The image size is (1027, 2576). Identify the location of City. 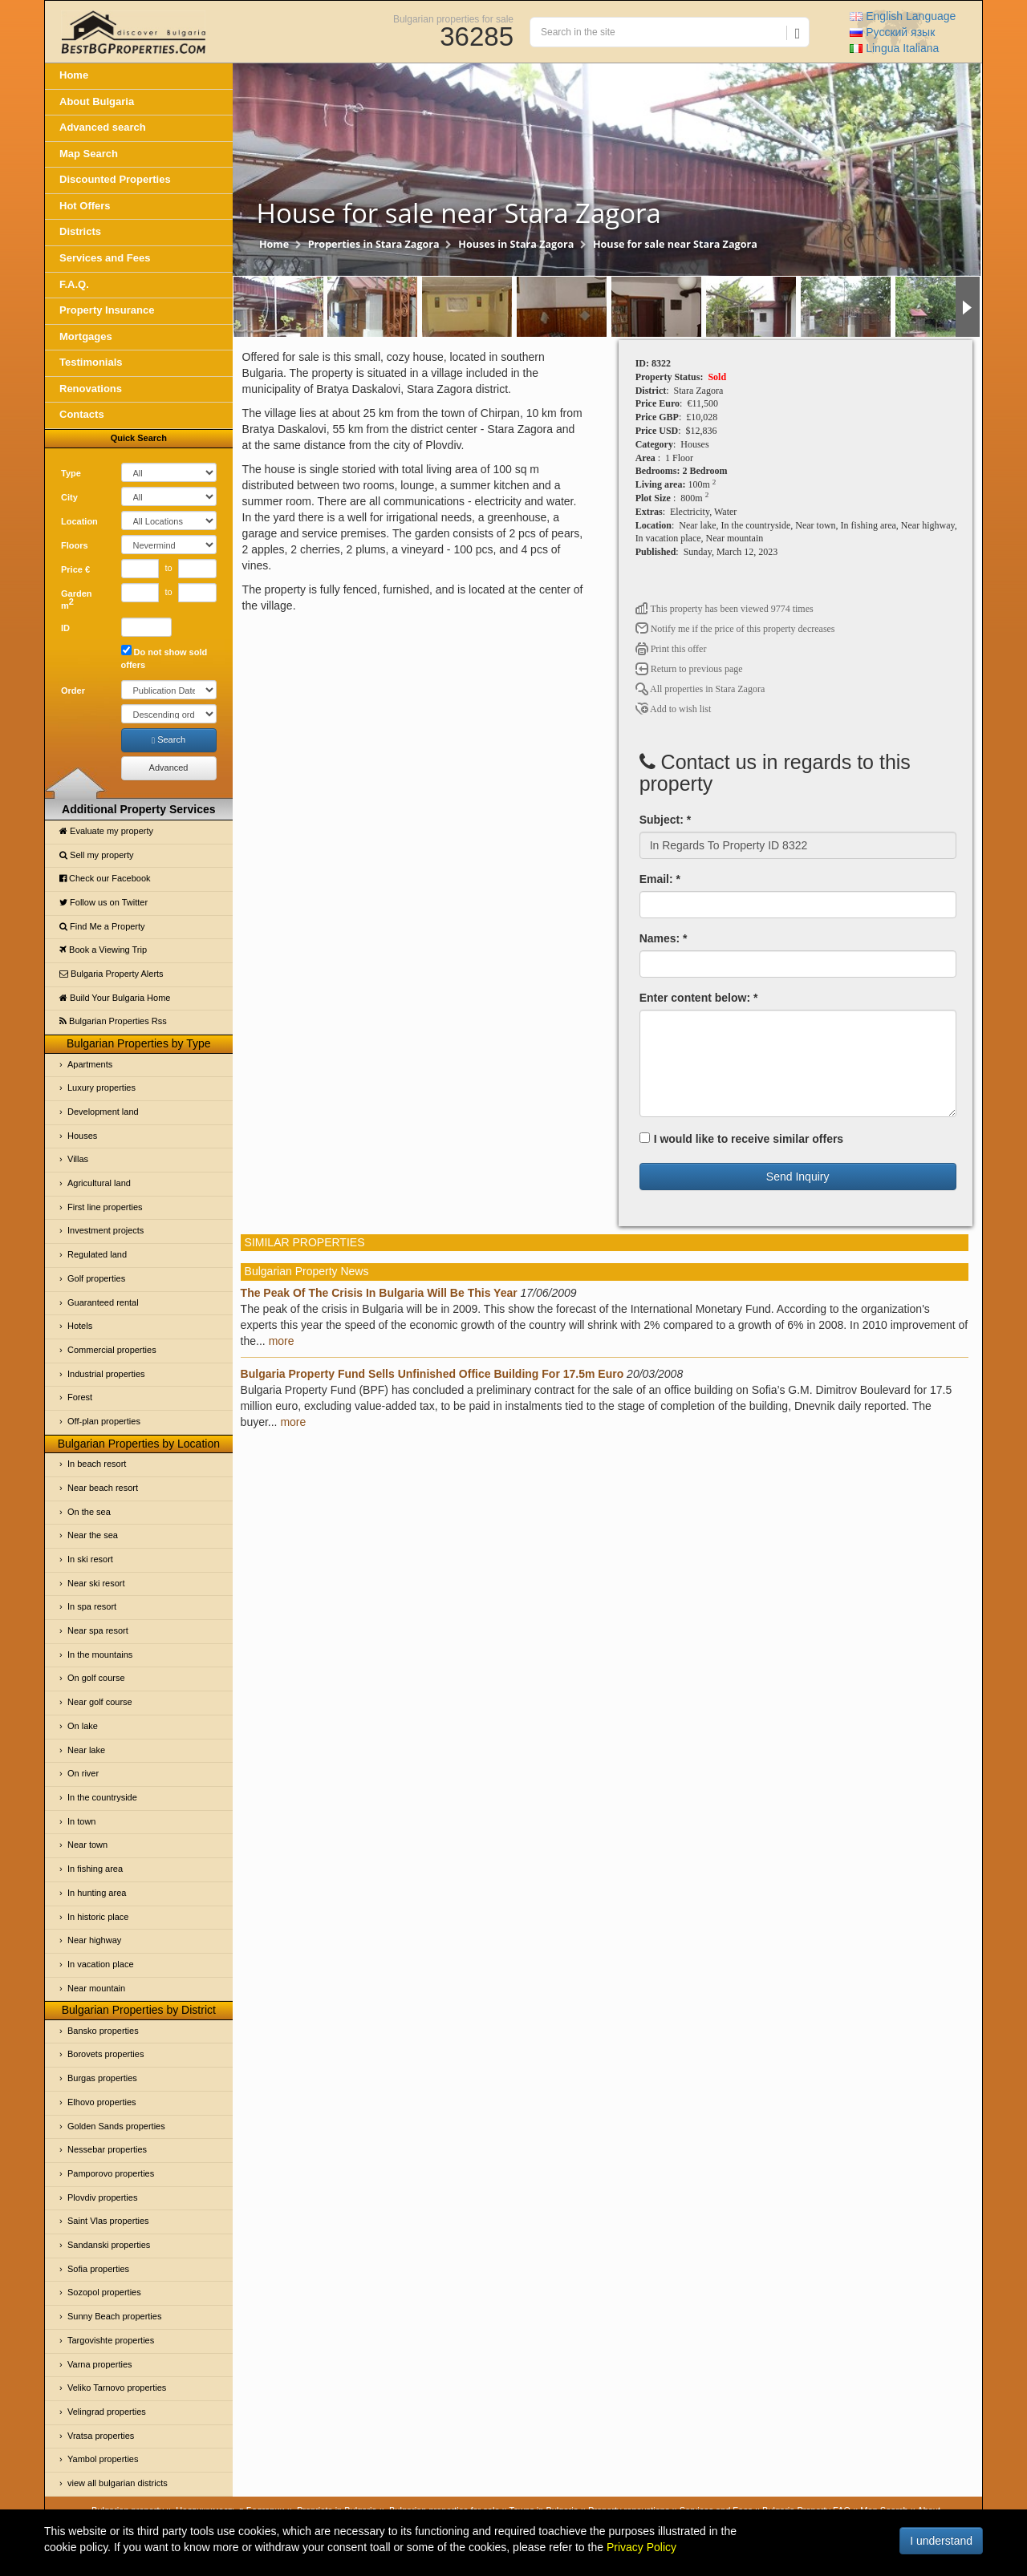
(69, 497).